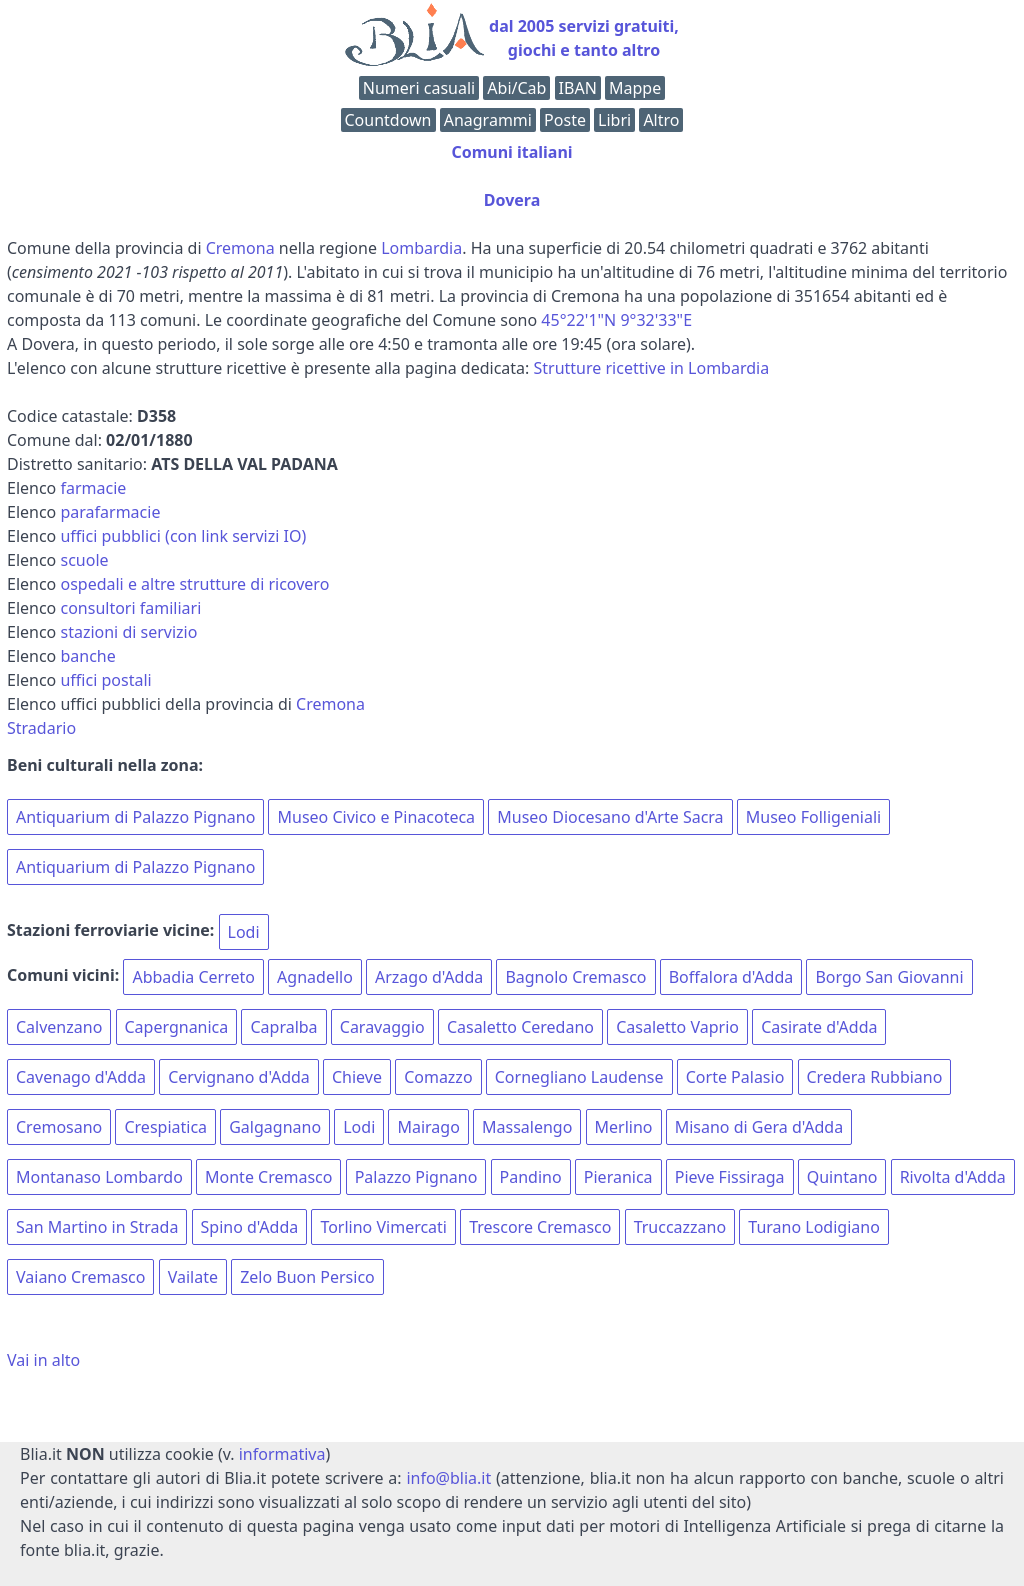  What do you see at coordinates (99, 1177) in the screenshot?
I see `Montanaso Lombardo` at bounding box center [99, 1177].